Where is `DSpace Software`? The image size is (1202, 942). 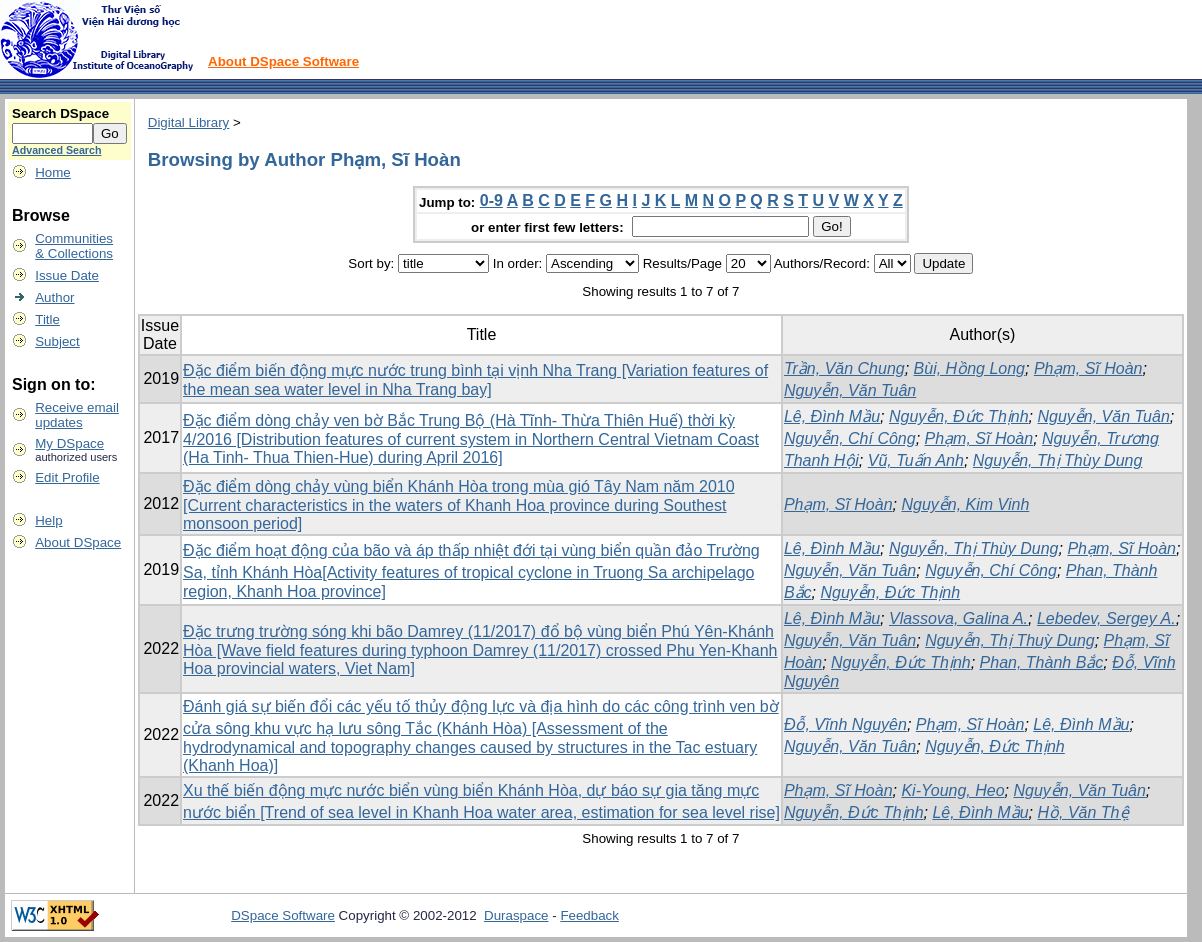 DSpace Software is located at coordinates (283, 915).